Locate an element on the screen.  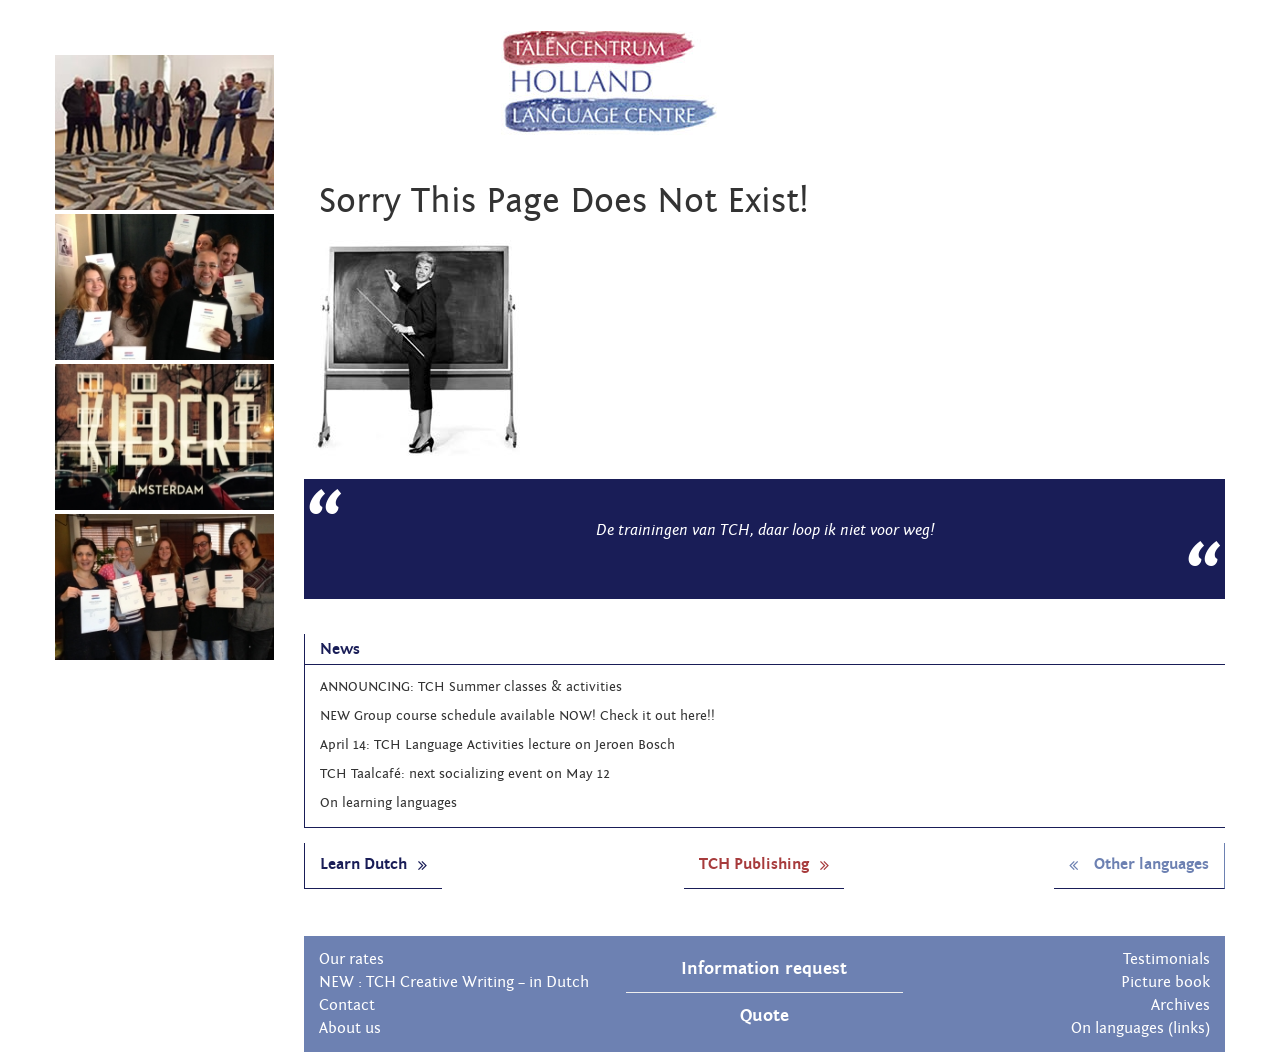
NEW Group course schedule available NOW! Check it out here!! is located at coordinates (517, 716).